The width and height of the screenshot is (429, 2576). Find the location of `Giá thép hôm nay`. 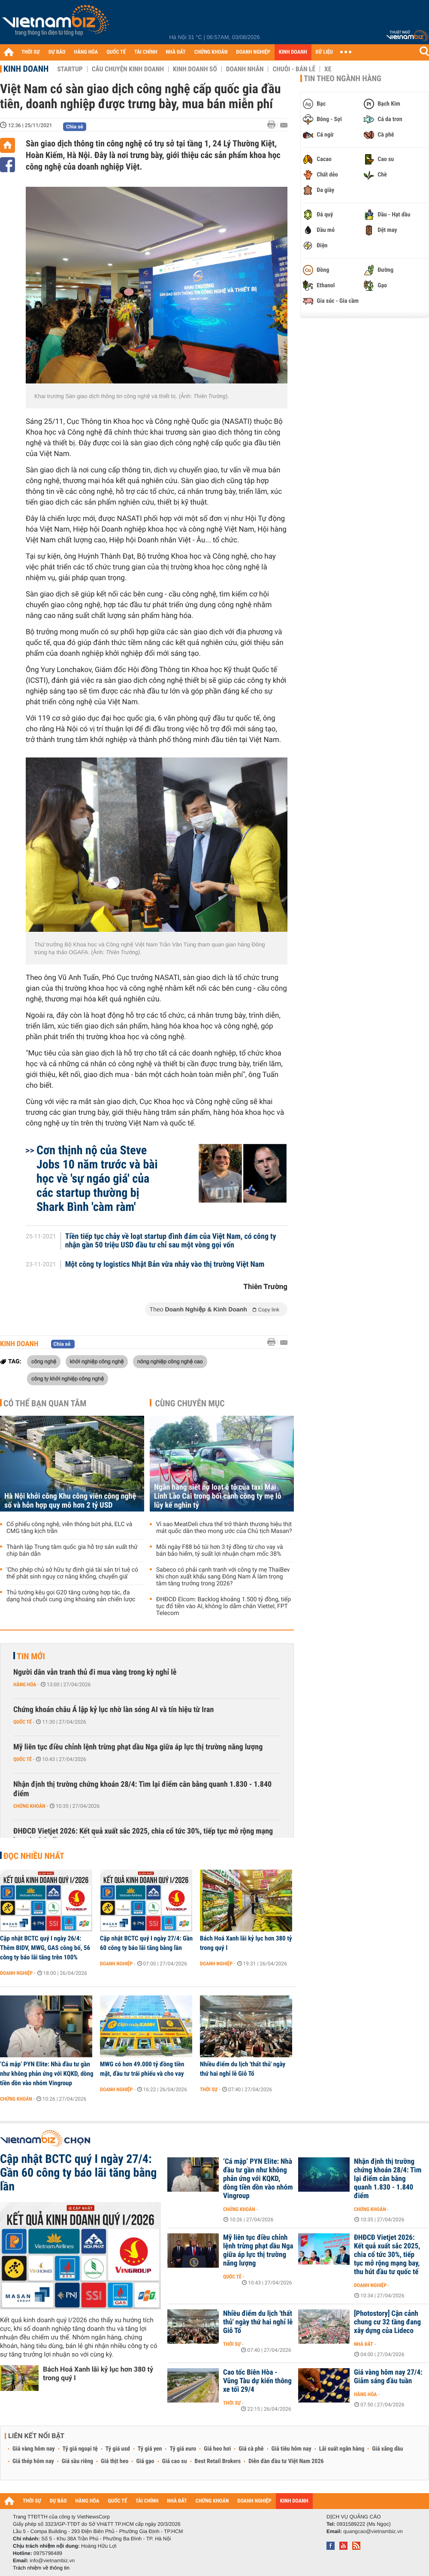

Giá thép hôm nay is located at coordinates (33, 2461).